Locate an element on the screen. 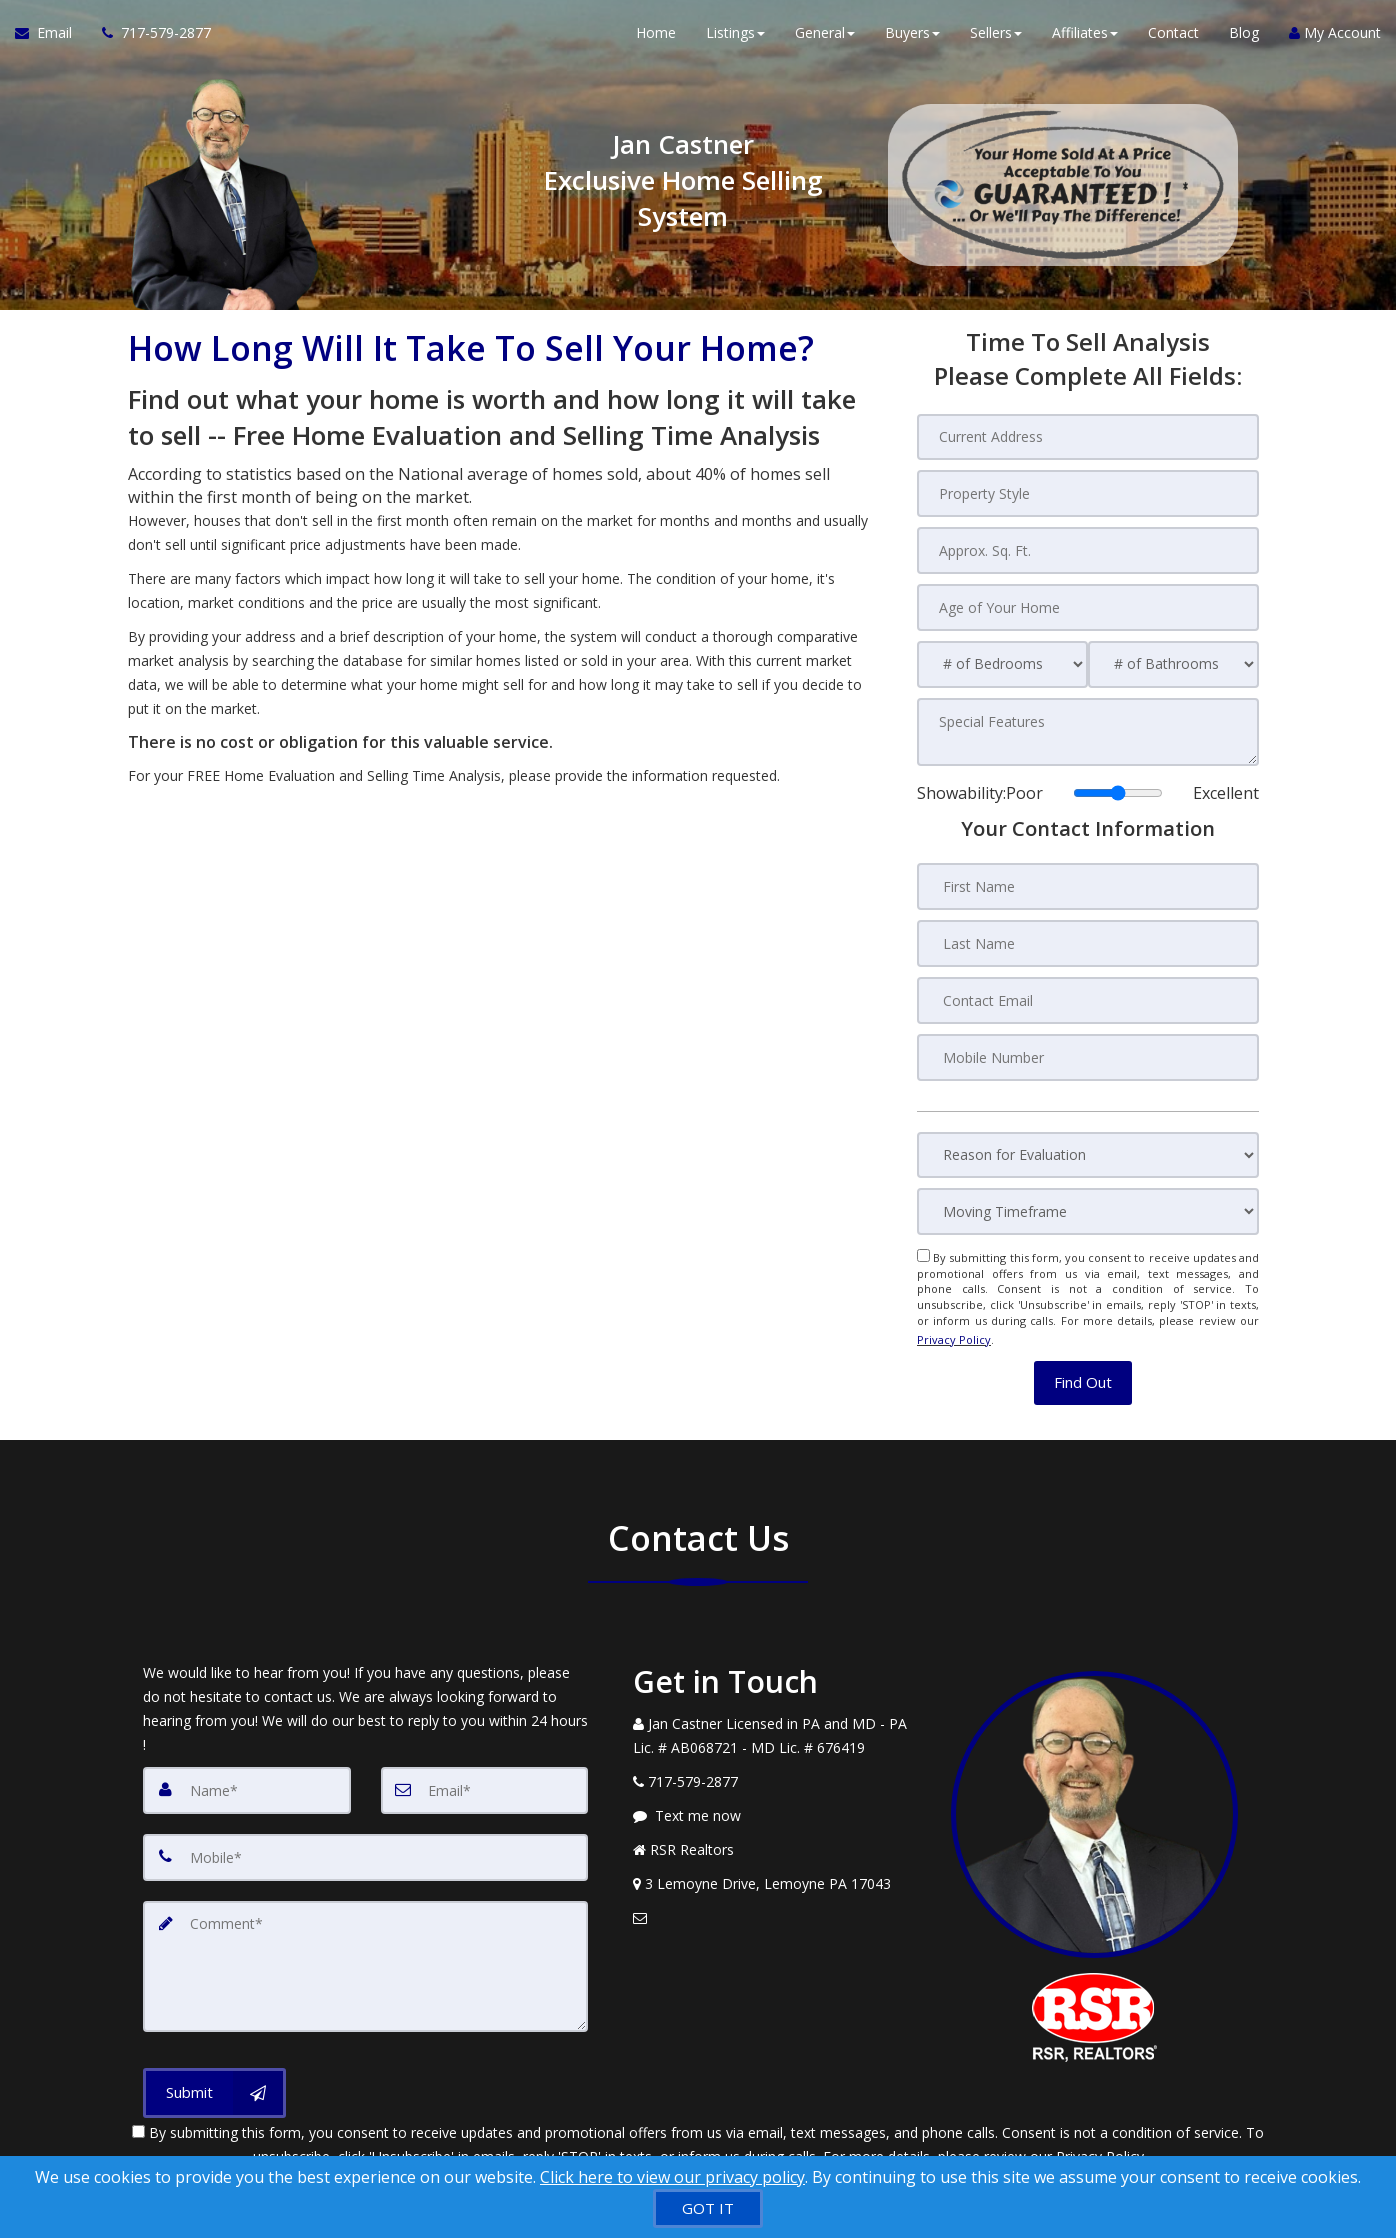  Home is located at coordinates (656, 39).